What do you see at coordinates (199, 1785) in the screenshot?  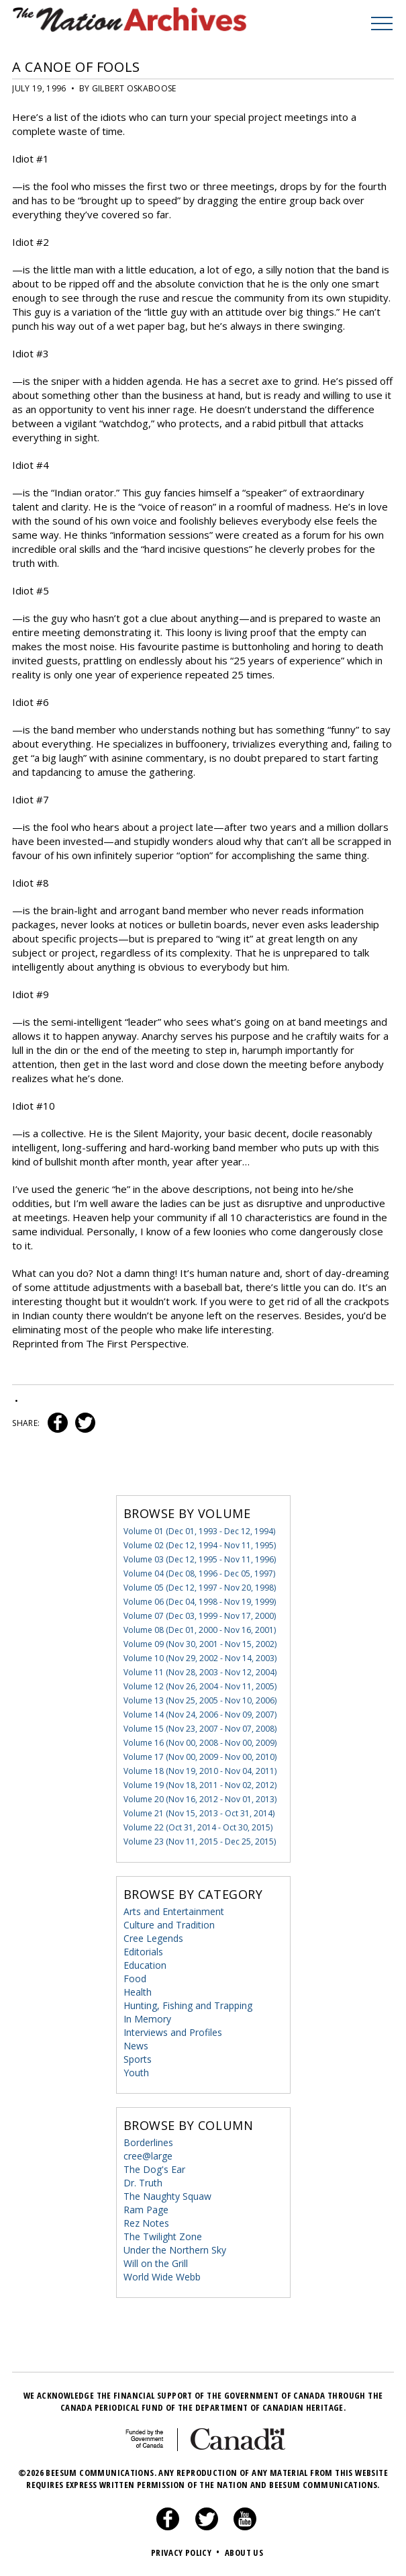 I see `Volume 19 (Nov 18, 2011 - Nov 02, 2012)` at bounding box center [199, 1785].